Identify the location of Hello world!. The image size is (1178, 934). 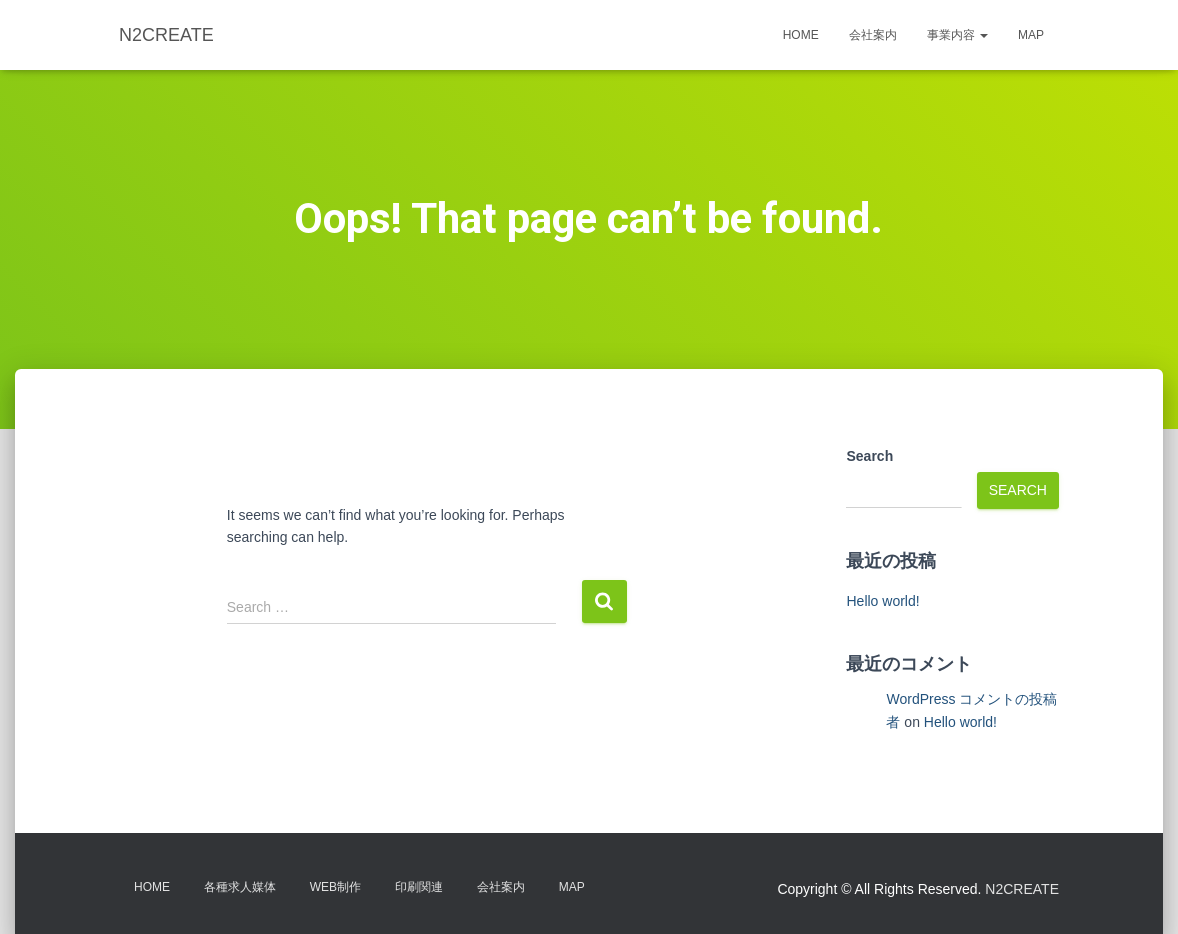
(882, 601).